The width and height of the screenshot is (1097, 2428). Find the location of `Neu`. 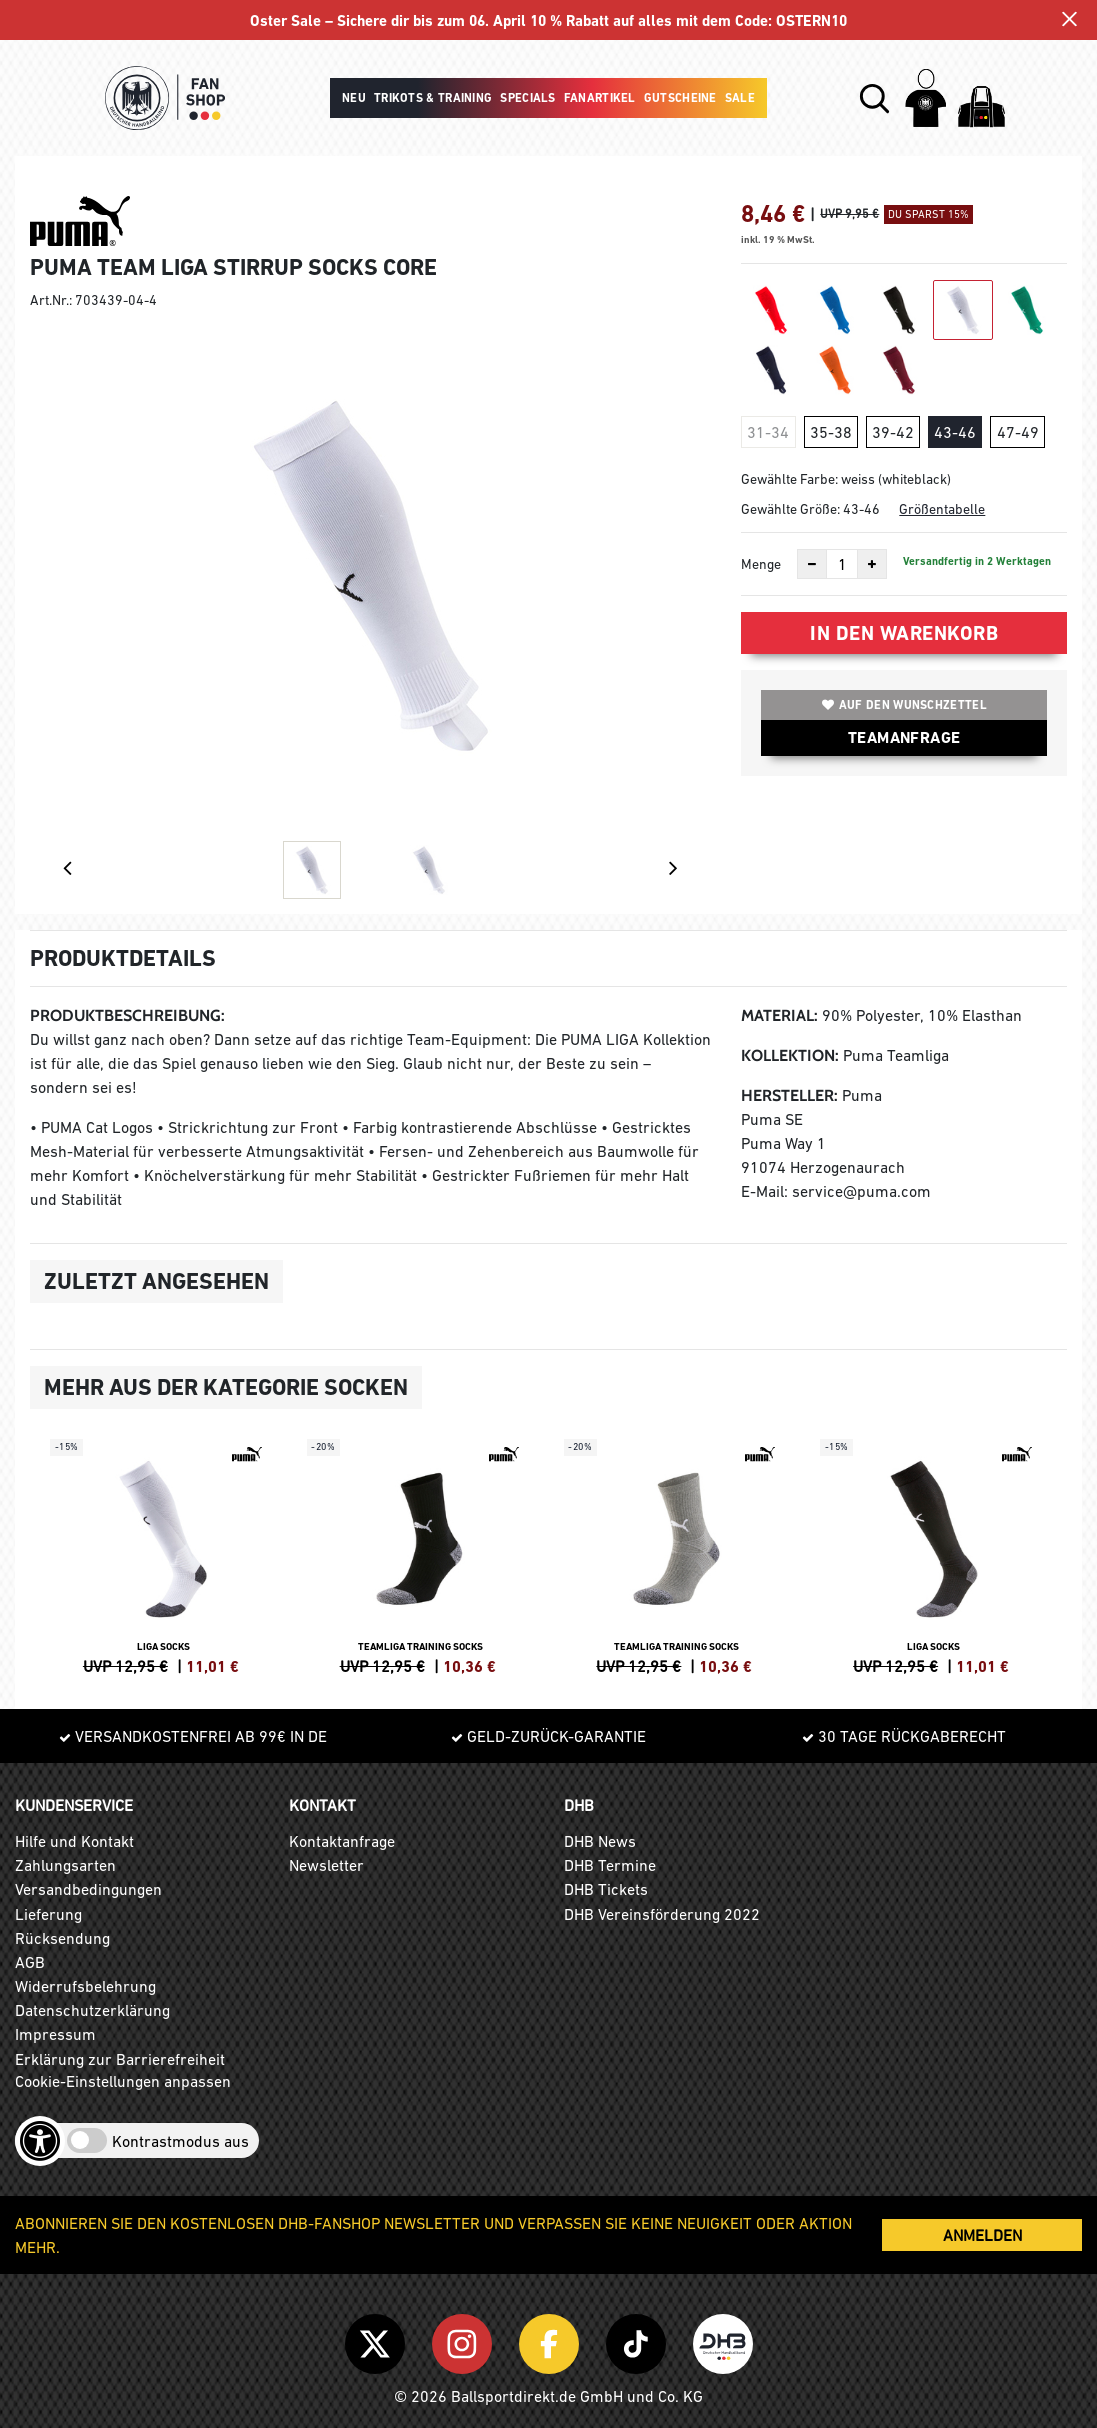

Neu is located at coordinates (354, 98).